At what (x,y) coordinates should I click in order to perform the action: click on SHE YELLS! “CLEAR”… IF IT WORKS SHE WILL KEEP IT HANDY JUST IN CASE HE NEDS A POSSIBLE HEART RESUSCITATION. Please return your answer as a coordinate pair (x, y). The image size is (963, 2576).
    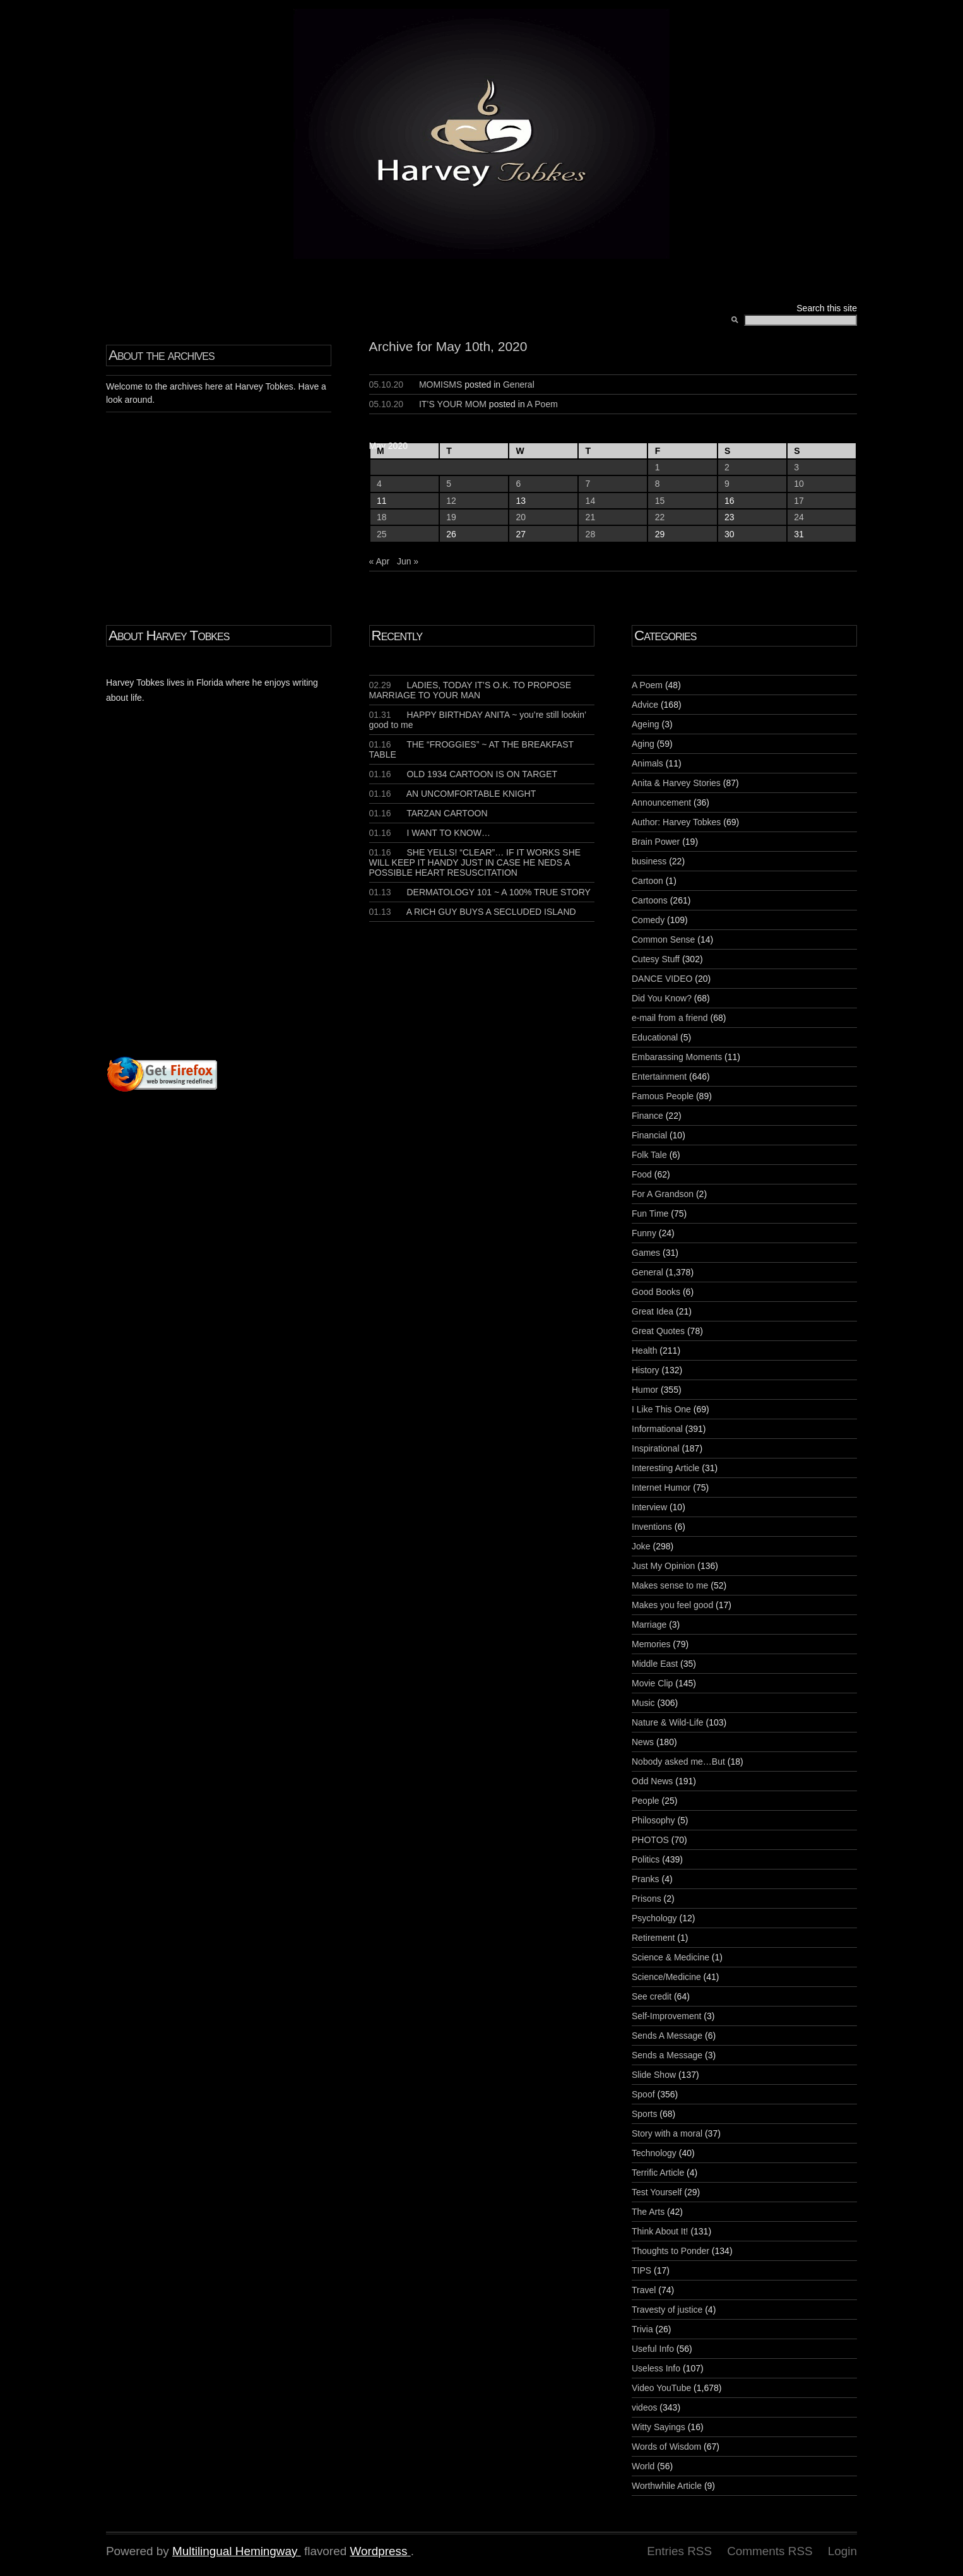
    Looking at the image, I should click on (475, 862).